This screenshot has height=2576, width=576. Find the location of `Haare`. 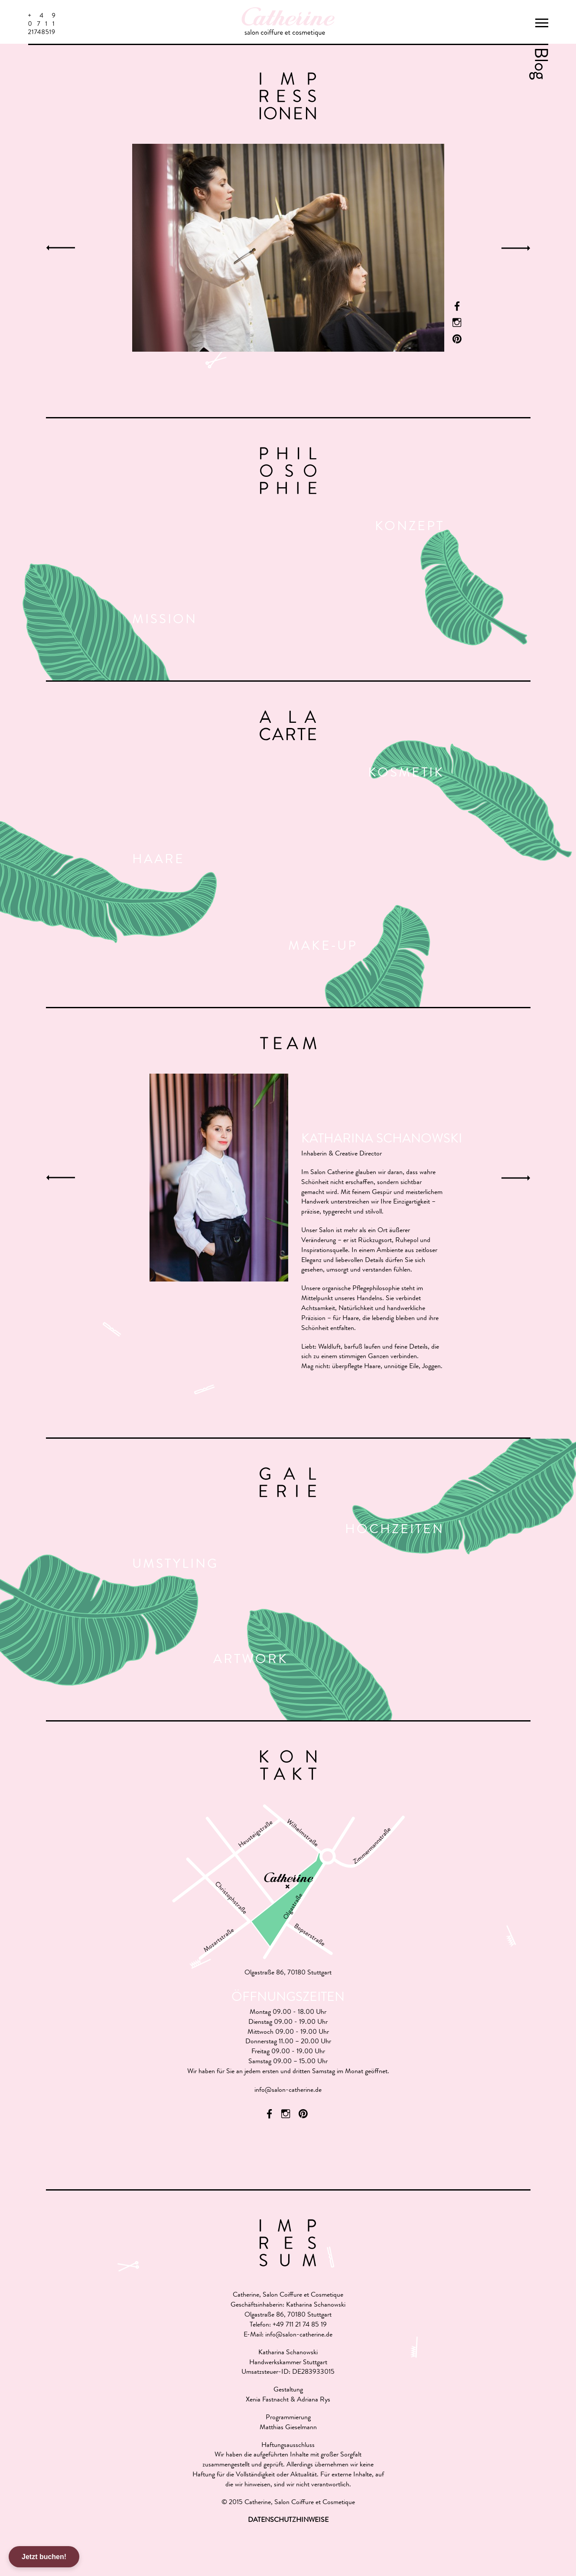

Haare is located at coordinates (158, 860).